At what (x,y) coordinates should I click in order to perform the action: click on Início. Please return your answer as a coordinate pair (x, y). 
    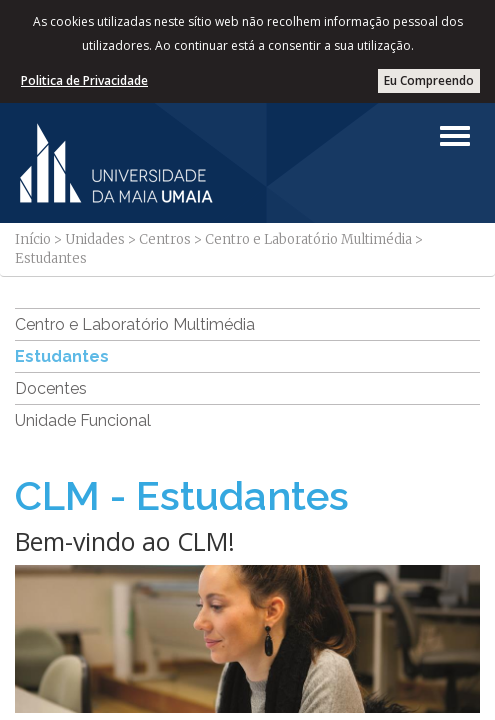
    Looking at the image, I should click on (33, 239).